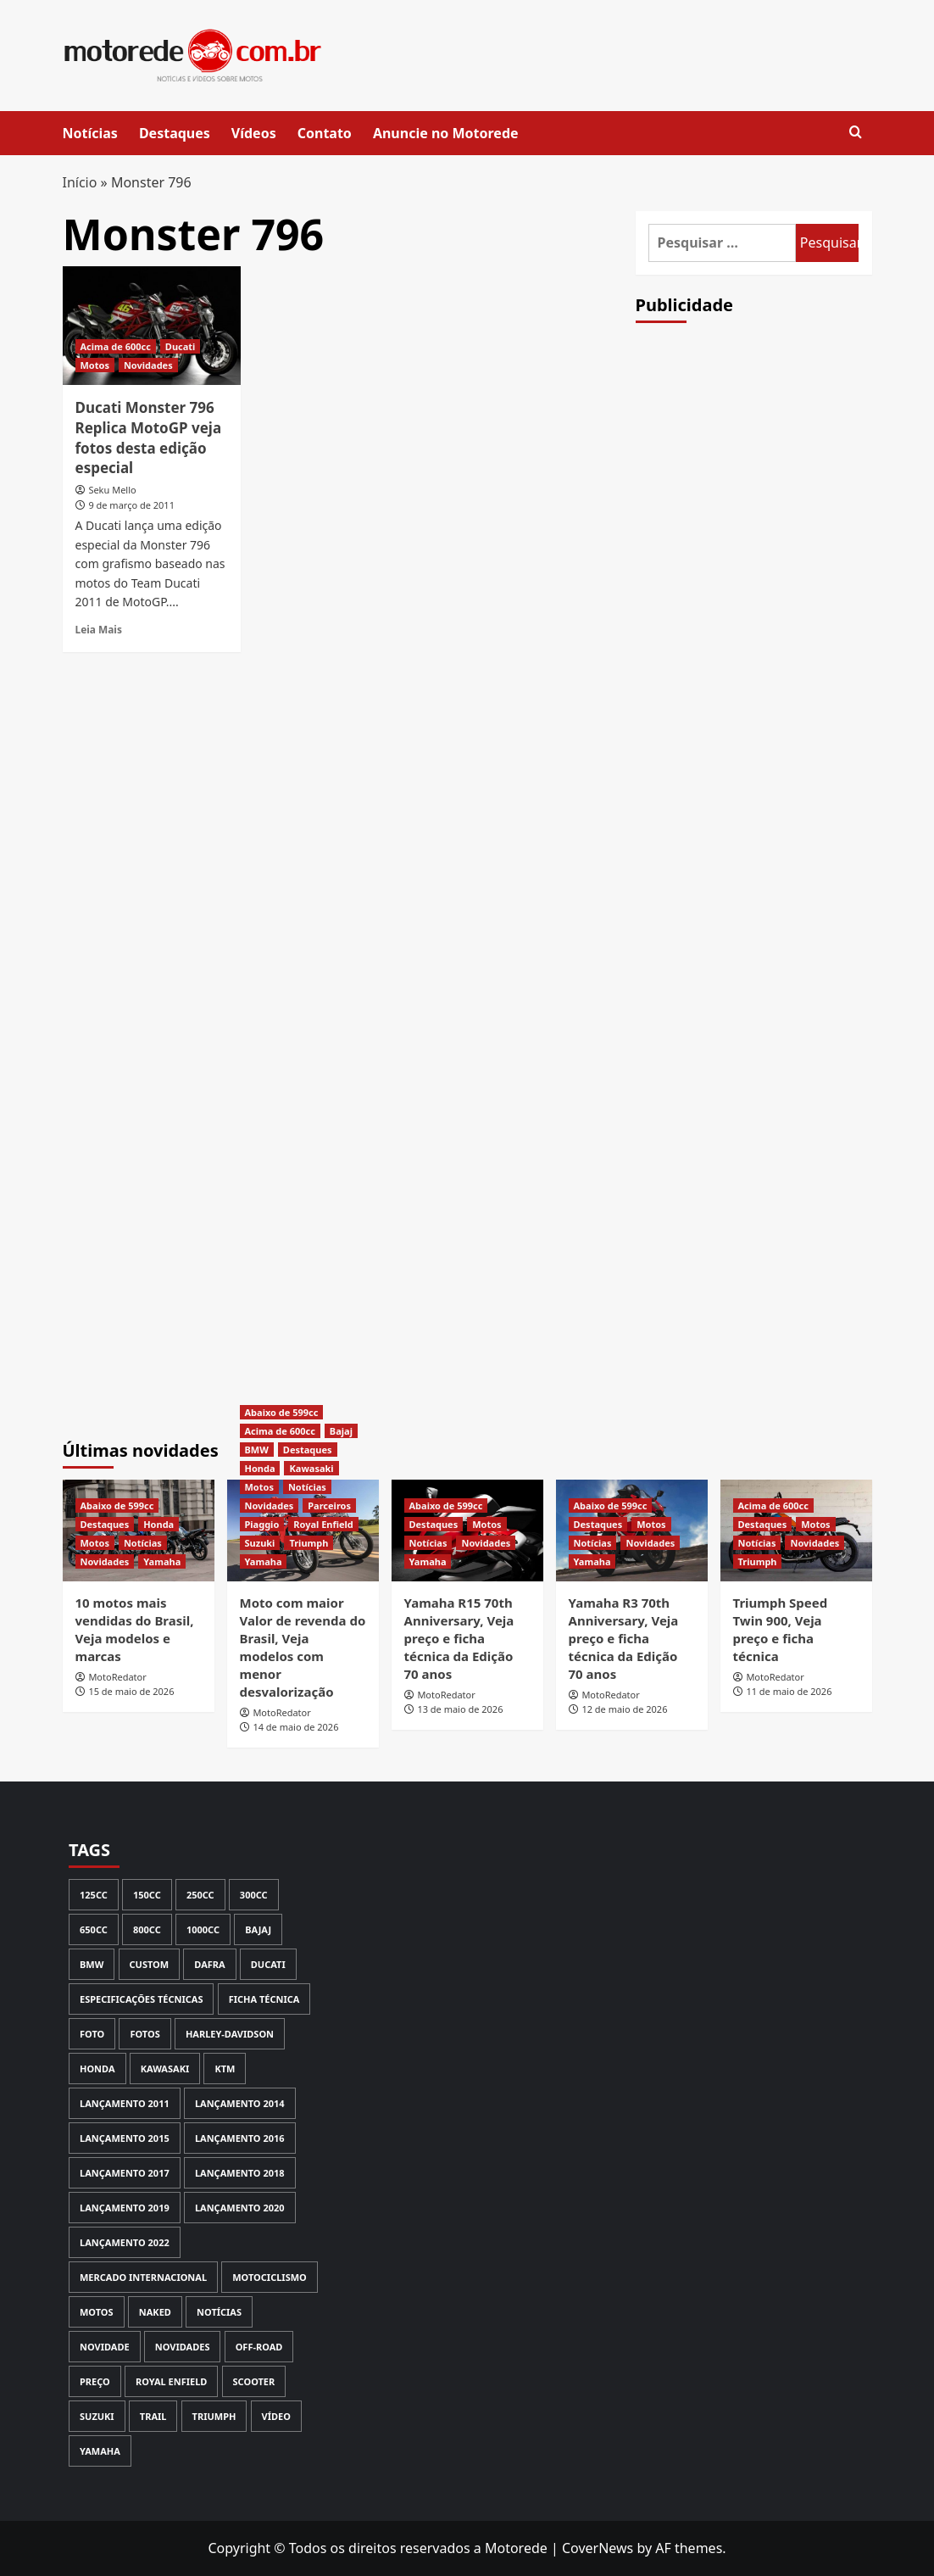 The width and height of the screenshot is (934, 2576). Describe the element at coordinates (147, 1929) in the screenshot. I see `800cc [800cc (58 itens)]` at that location.